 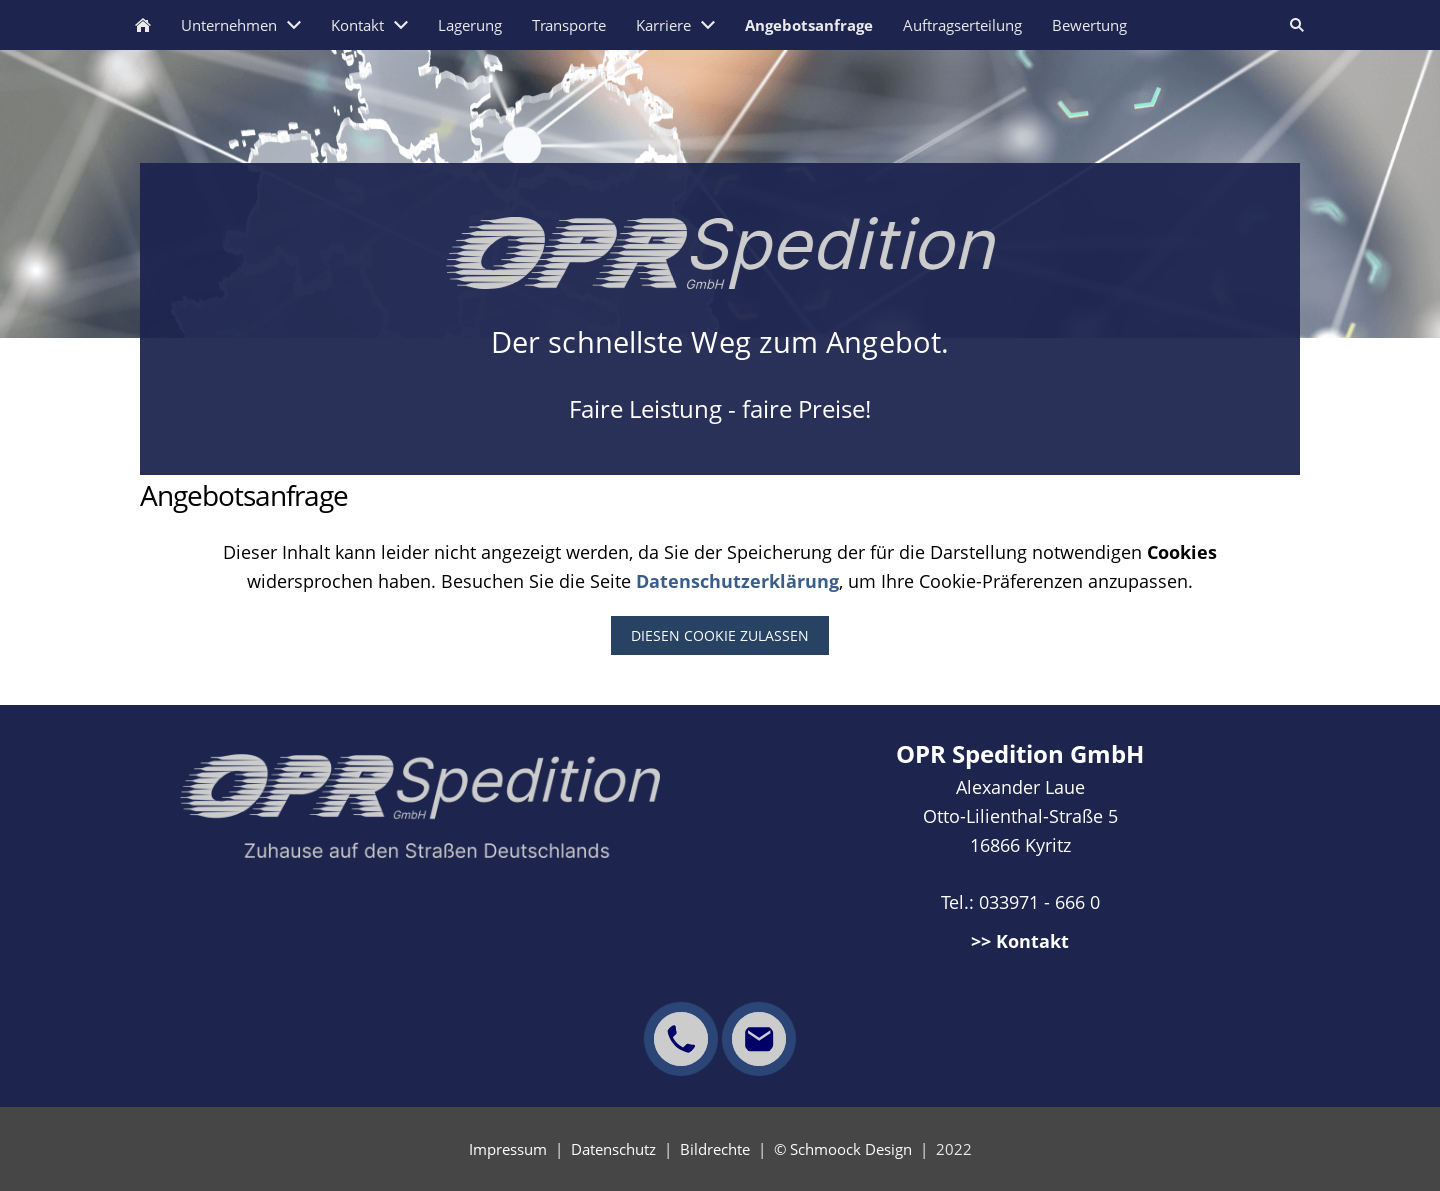 I want to click on Impressum, so click(x=508, y=1149).